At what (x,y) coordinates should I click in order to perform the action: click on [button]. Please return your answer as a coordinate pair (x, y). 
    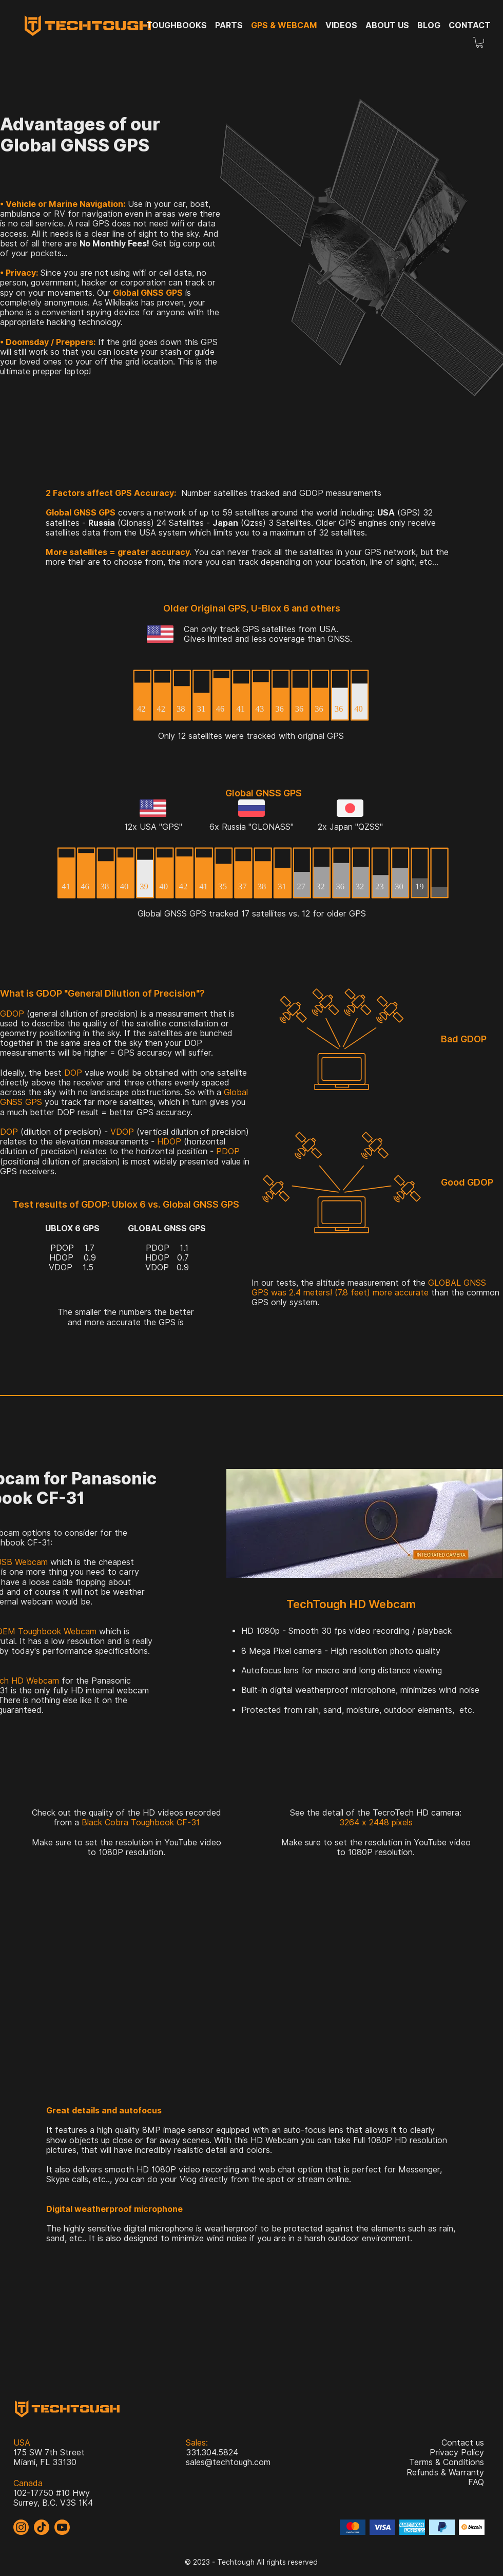
    Looking at the image, I should click on (479, 42).